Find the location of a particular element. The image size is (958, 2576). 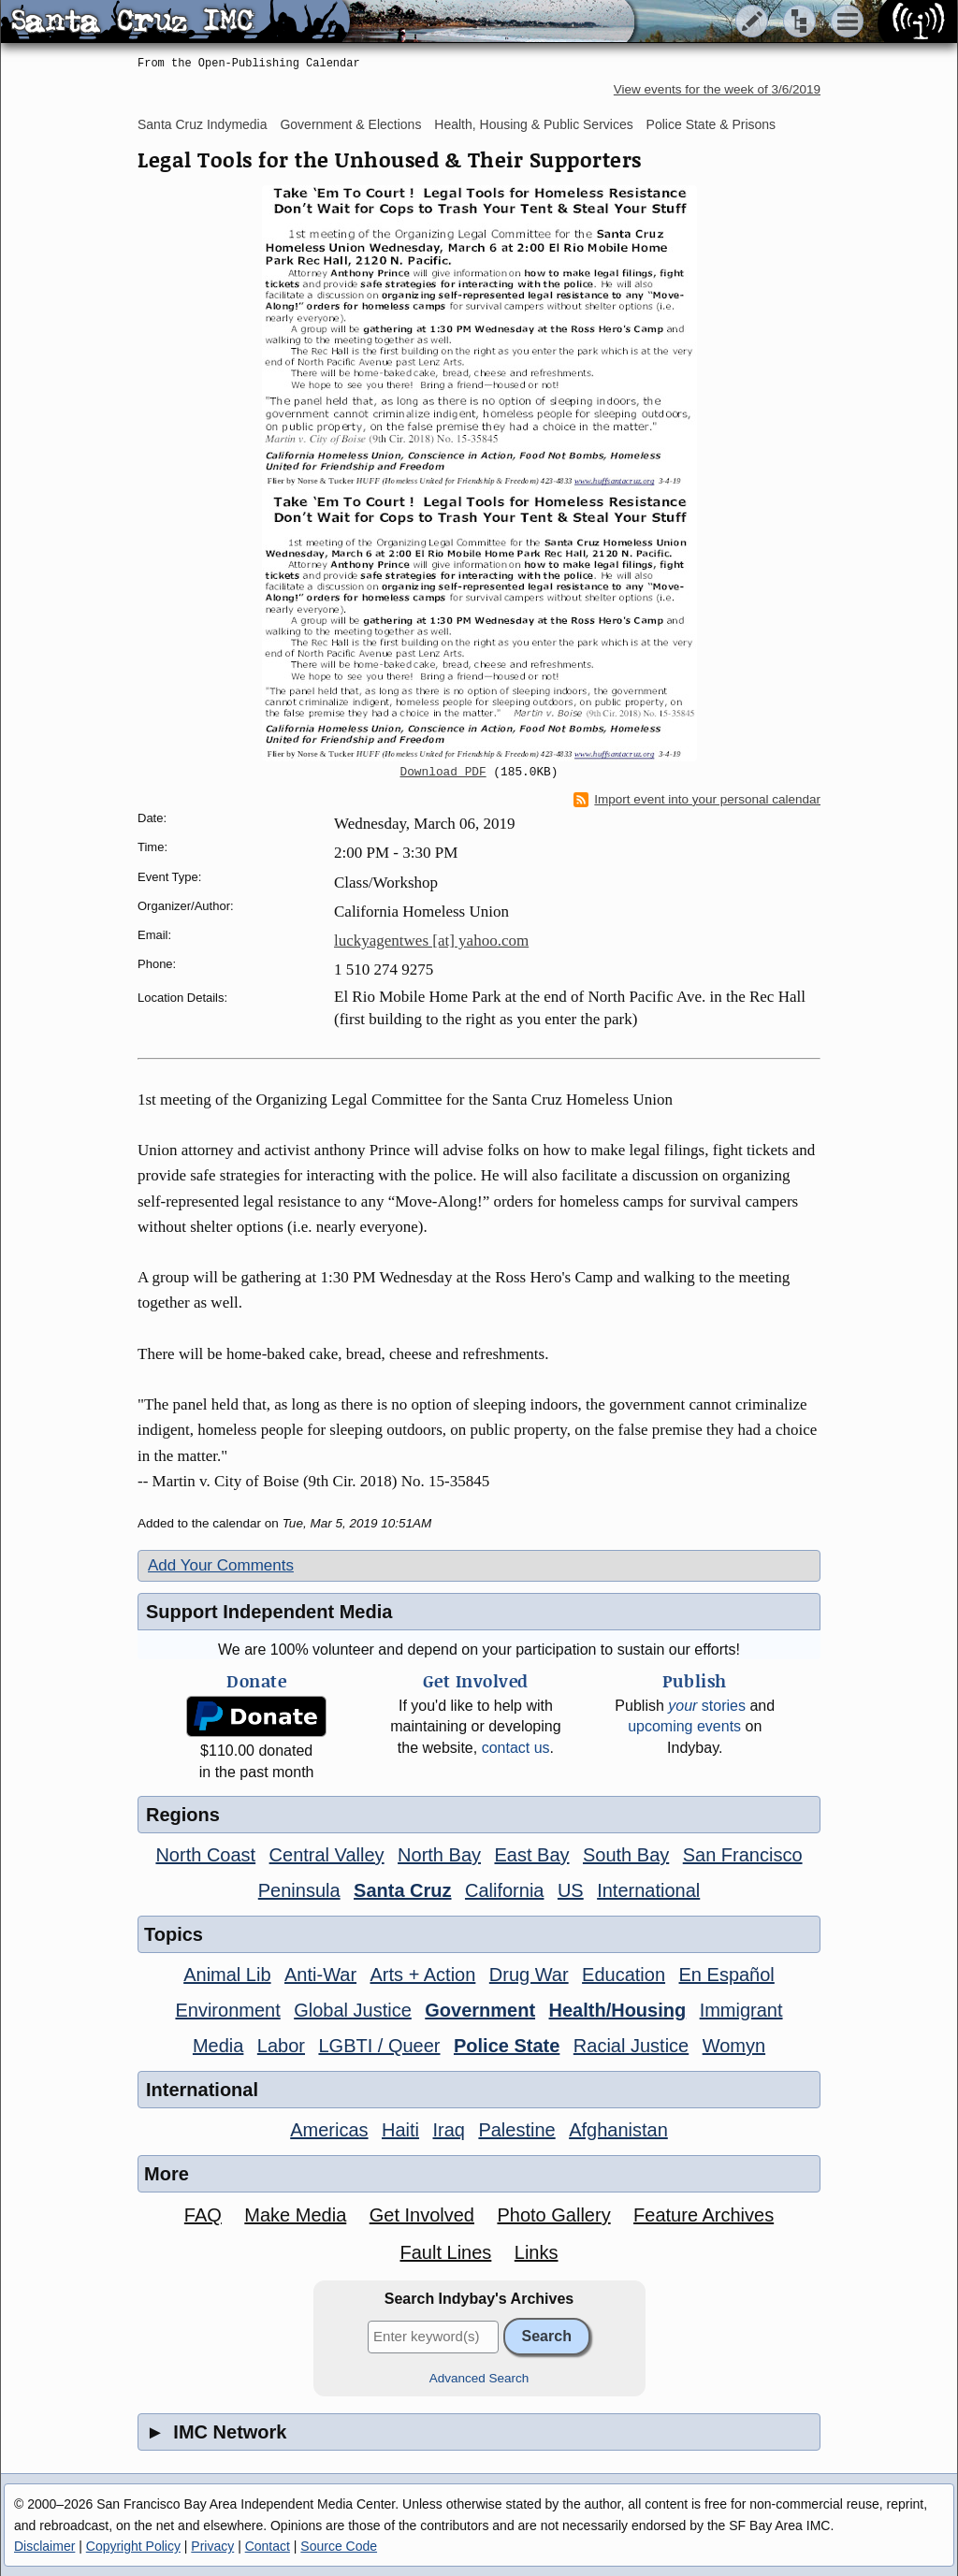

View events for the week of is located at coordinates (717, 89).